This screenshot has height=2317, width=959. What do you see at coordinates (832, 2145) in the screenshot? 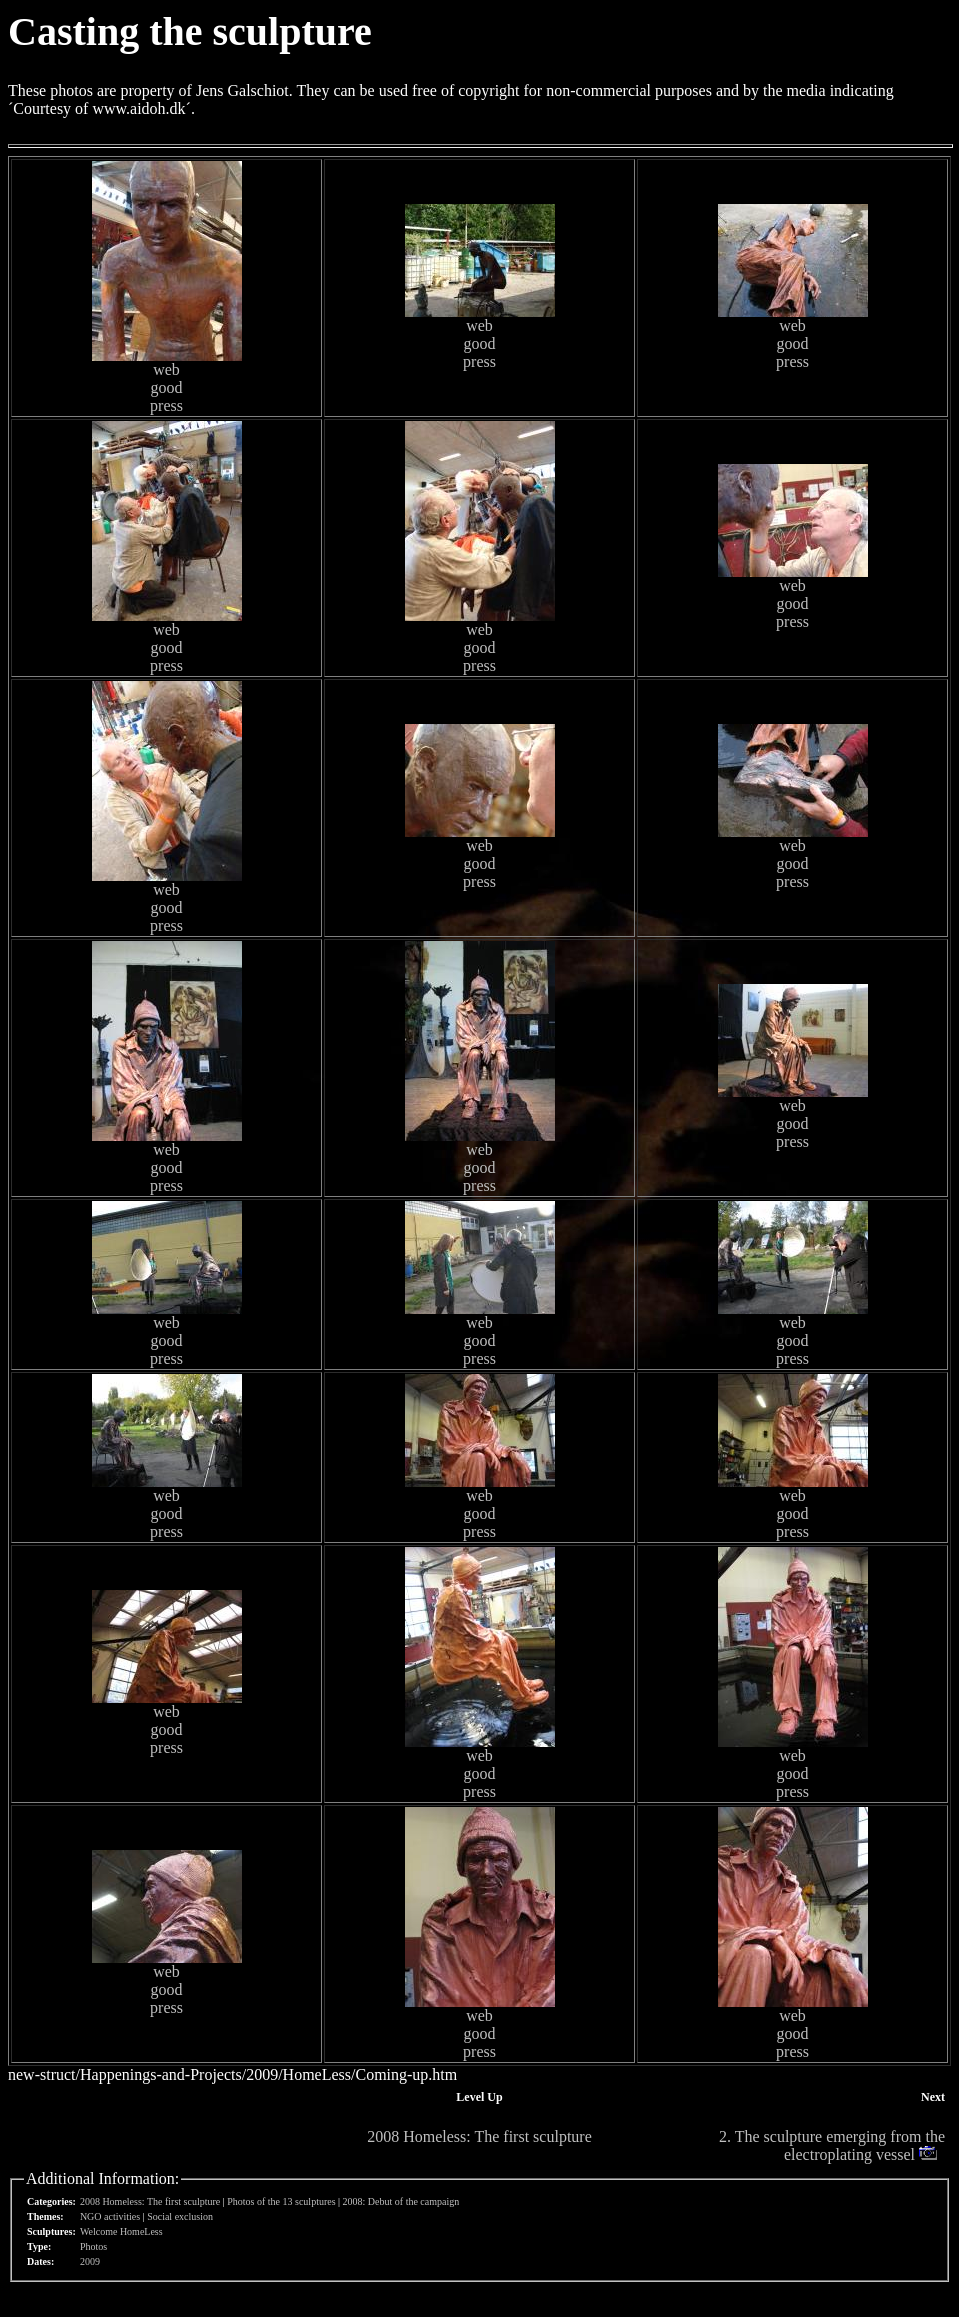
I see `2. The sculpture emerging from the electroplating vessel` at bounding box center [832, 2145].